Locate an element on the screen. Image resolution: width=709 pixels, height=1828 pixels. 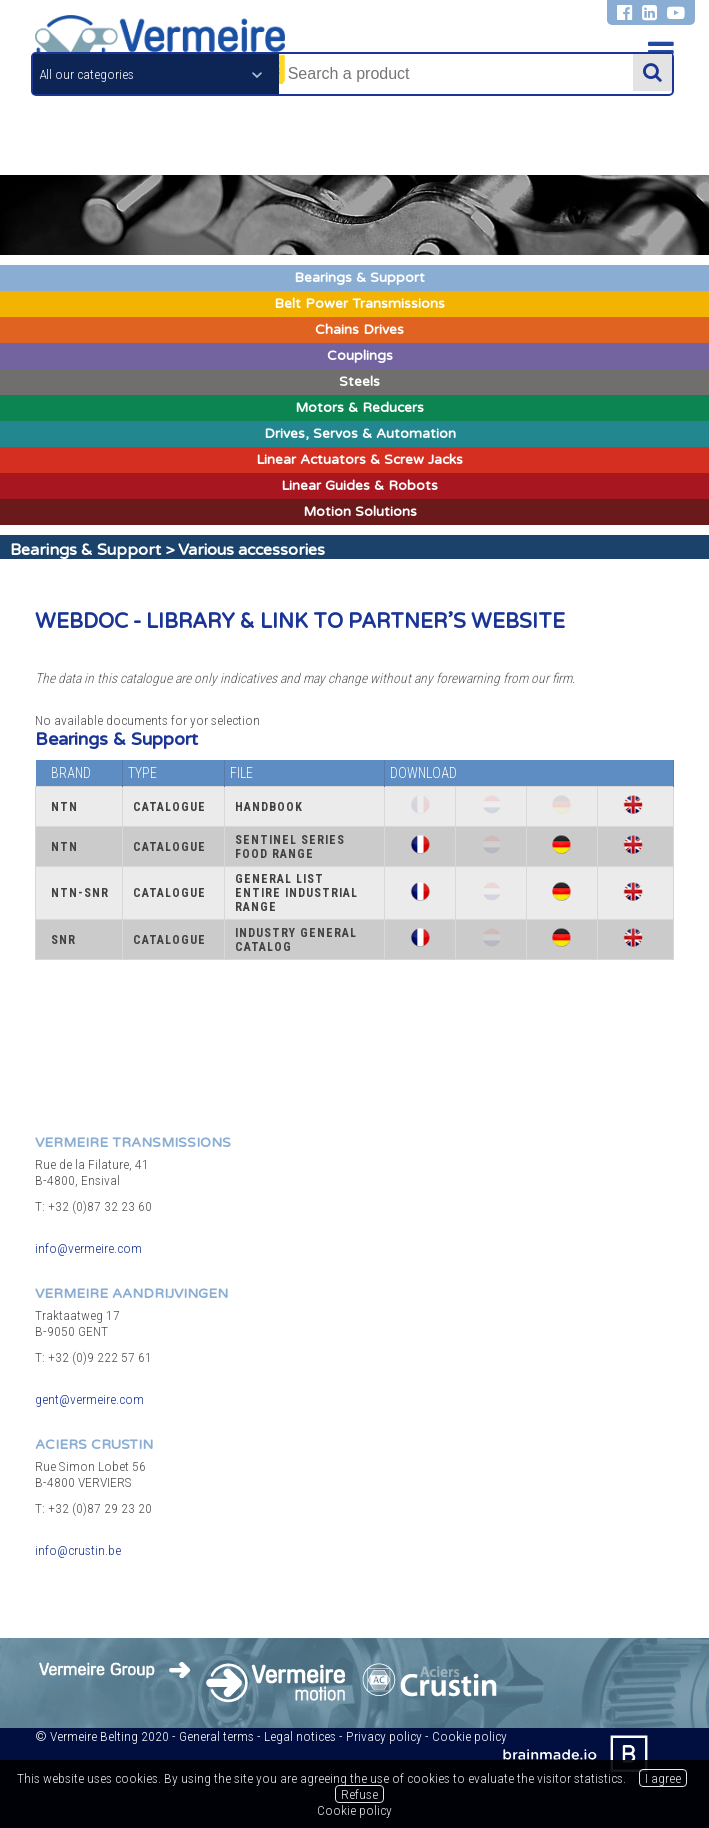
Cookie policy is located at coordinates (469, 1736).